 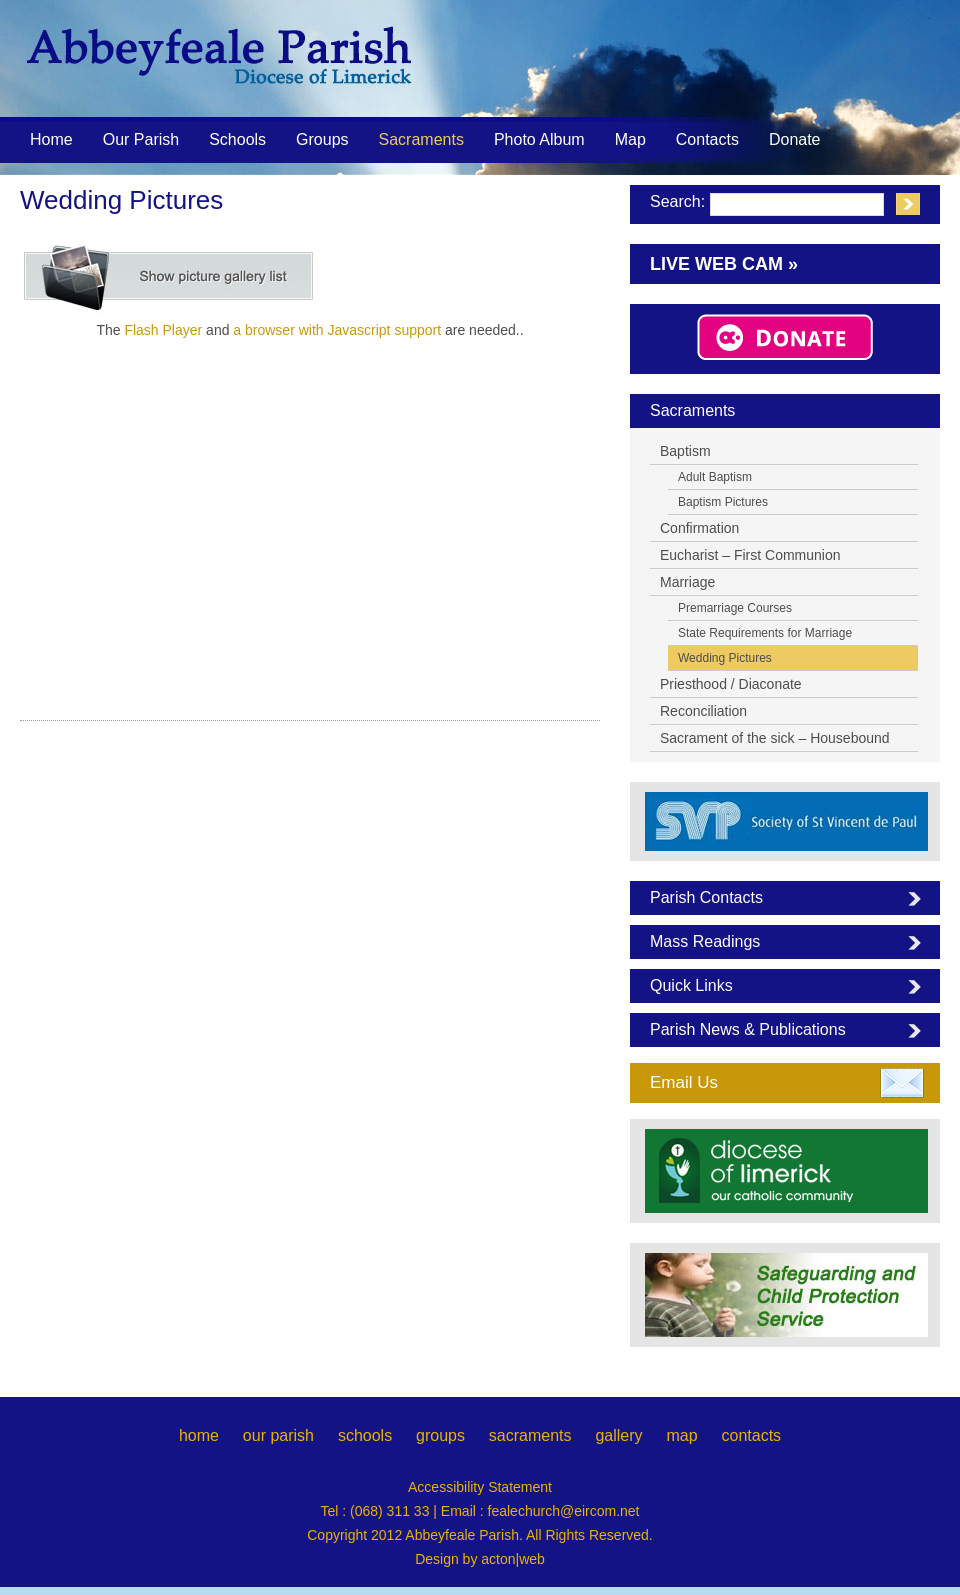 What do you see at coordinates (421, 141) in the screenshot?
I see `Sacraments` at bounding box center [421, 141].